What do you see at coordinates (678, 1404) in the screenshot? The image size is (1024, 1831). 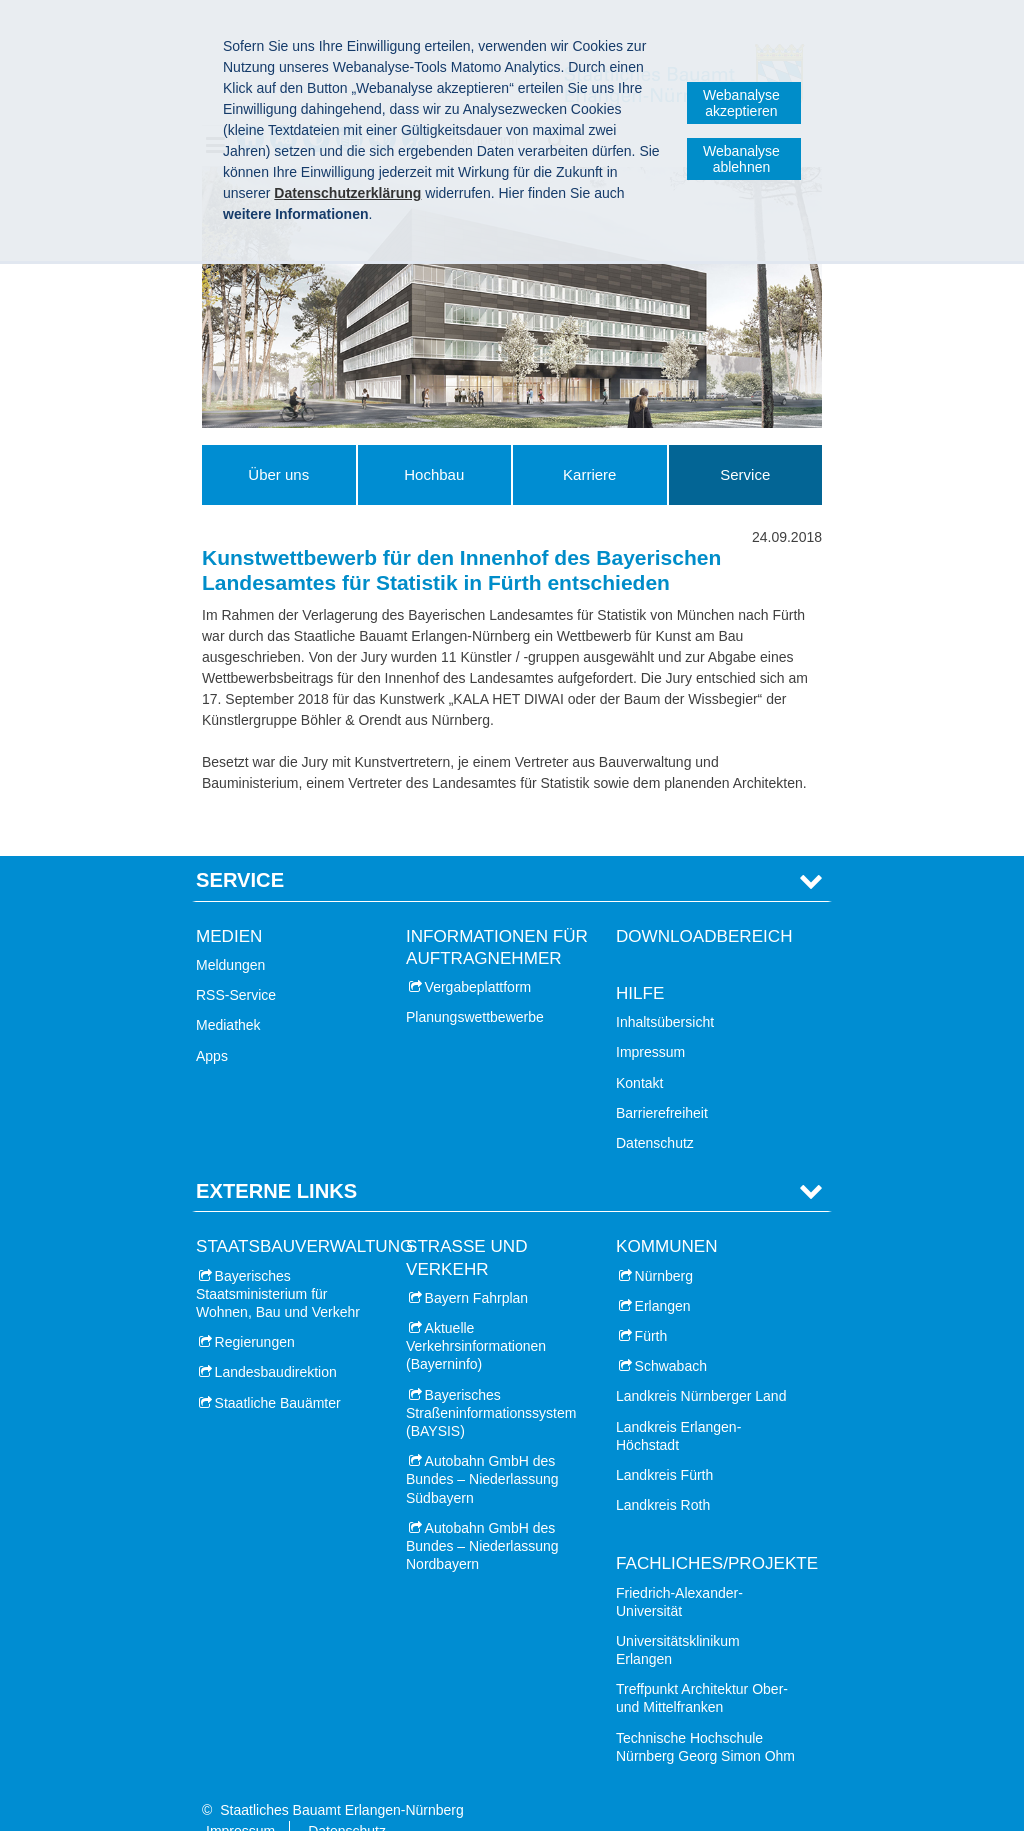 I see `Landkreis Erlangen-Höchstadt` at bounding box center [678, 1404].